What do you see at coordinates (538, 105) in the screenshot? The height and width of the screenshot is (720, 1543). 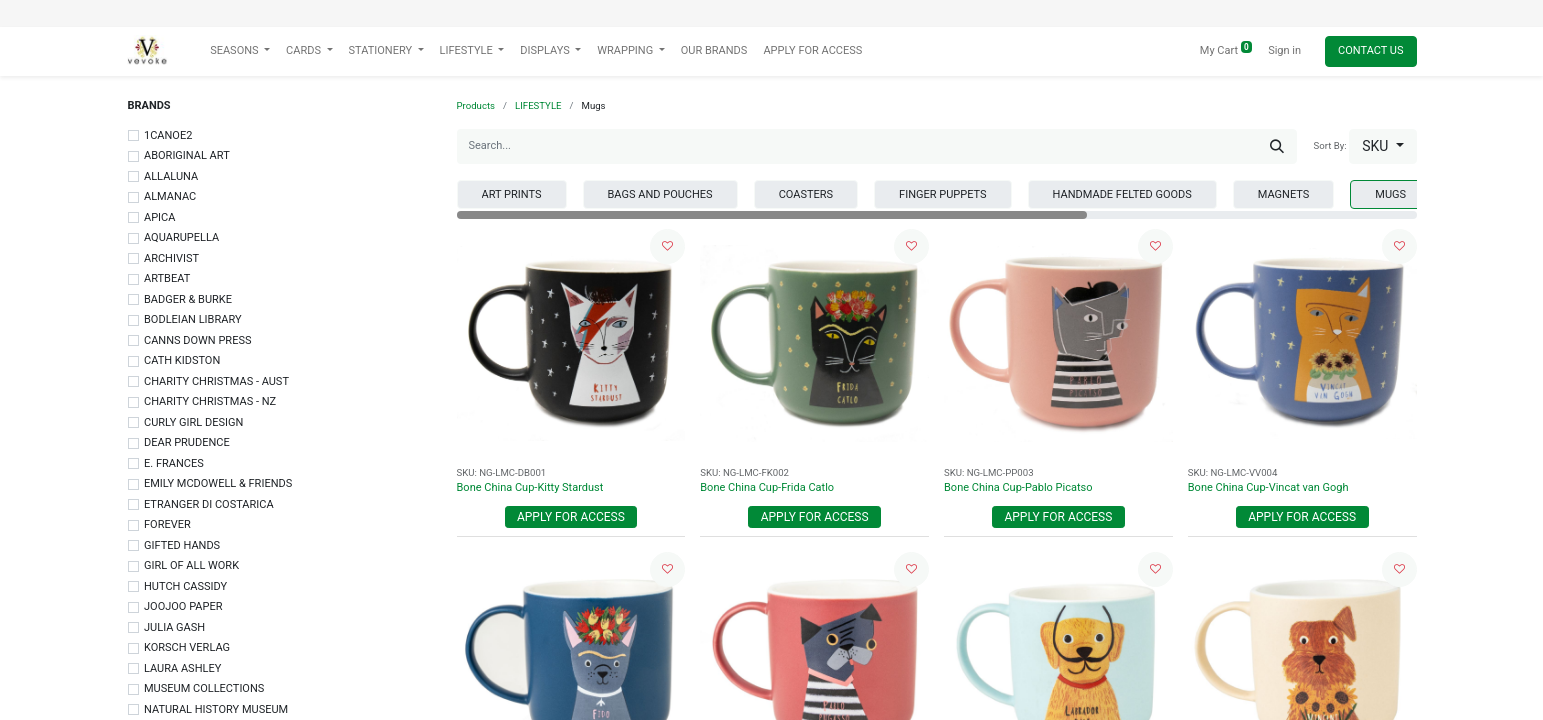 I see `LIFESTYLE` at bounding box center [538, 105].